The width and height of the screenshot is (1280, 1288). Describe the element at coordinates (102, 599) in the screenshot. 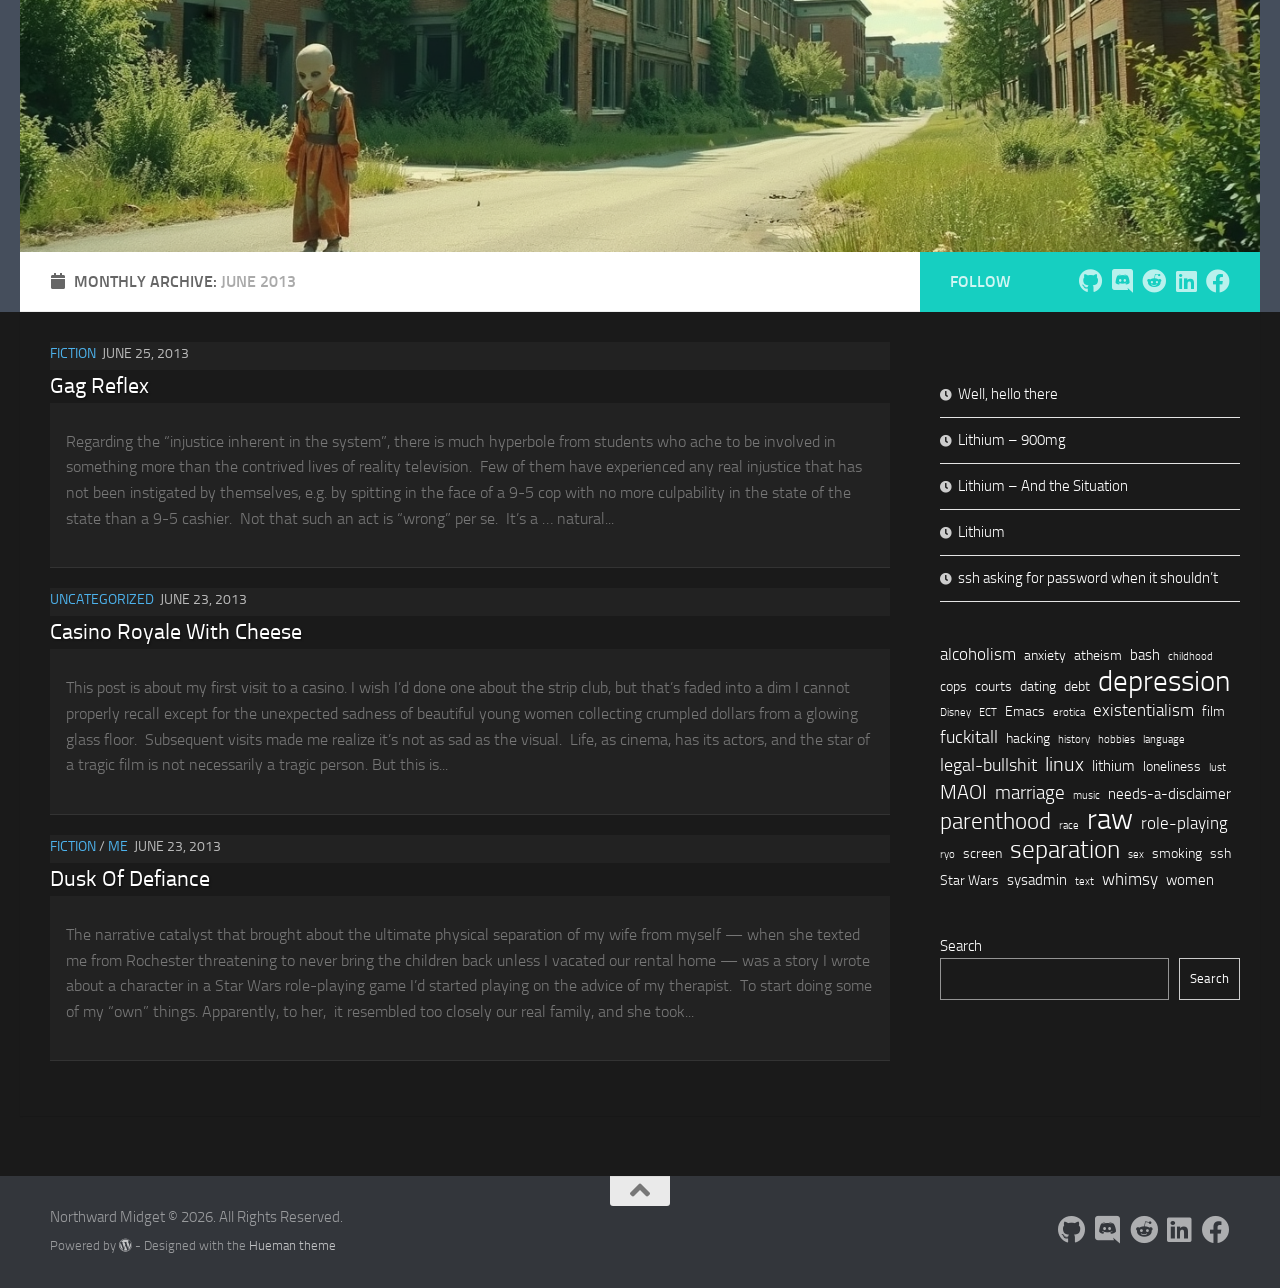

I see `Uncategorized` at that location.